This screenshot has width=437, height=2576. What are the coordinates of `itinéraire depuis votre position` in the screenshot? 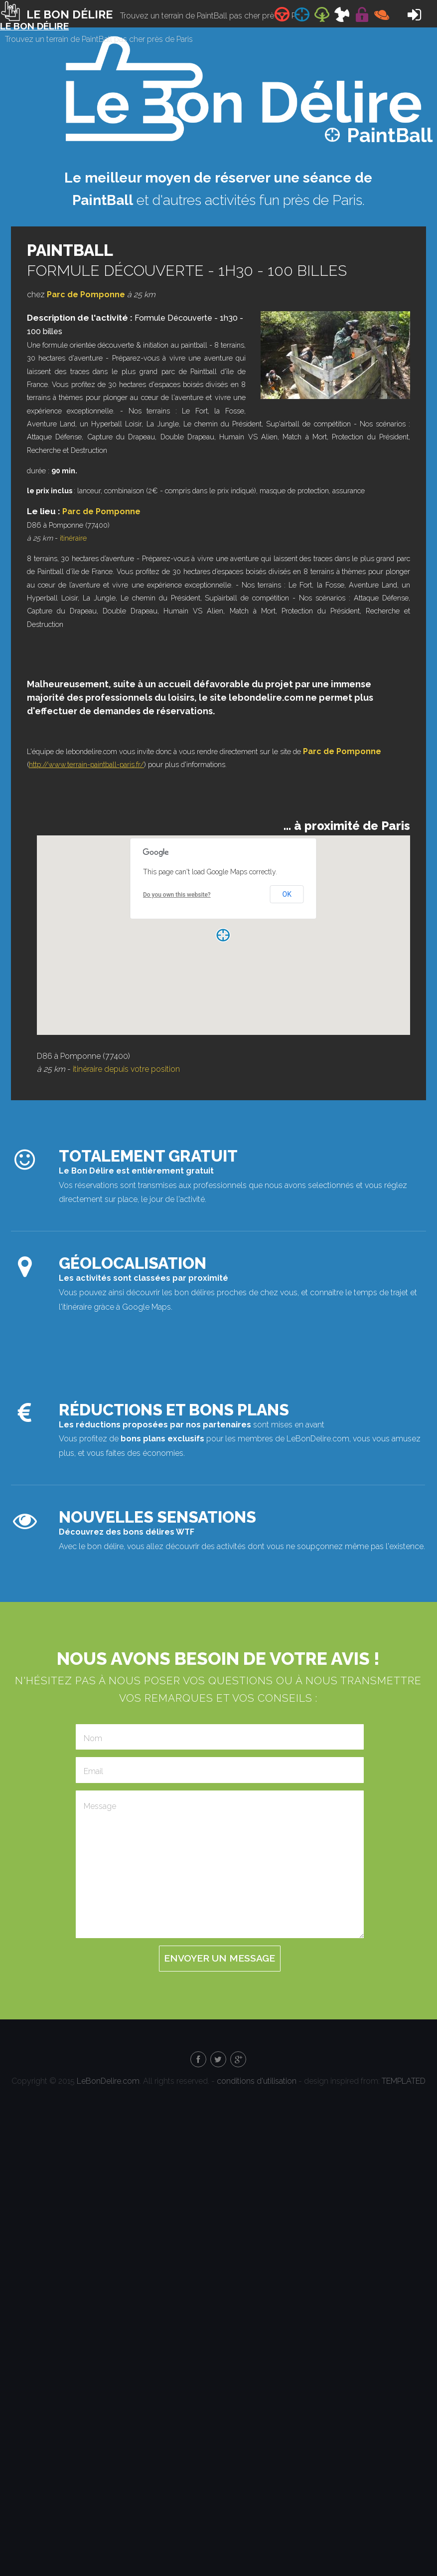 It's located at (126, 1069).